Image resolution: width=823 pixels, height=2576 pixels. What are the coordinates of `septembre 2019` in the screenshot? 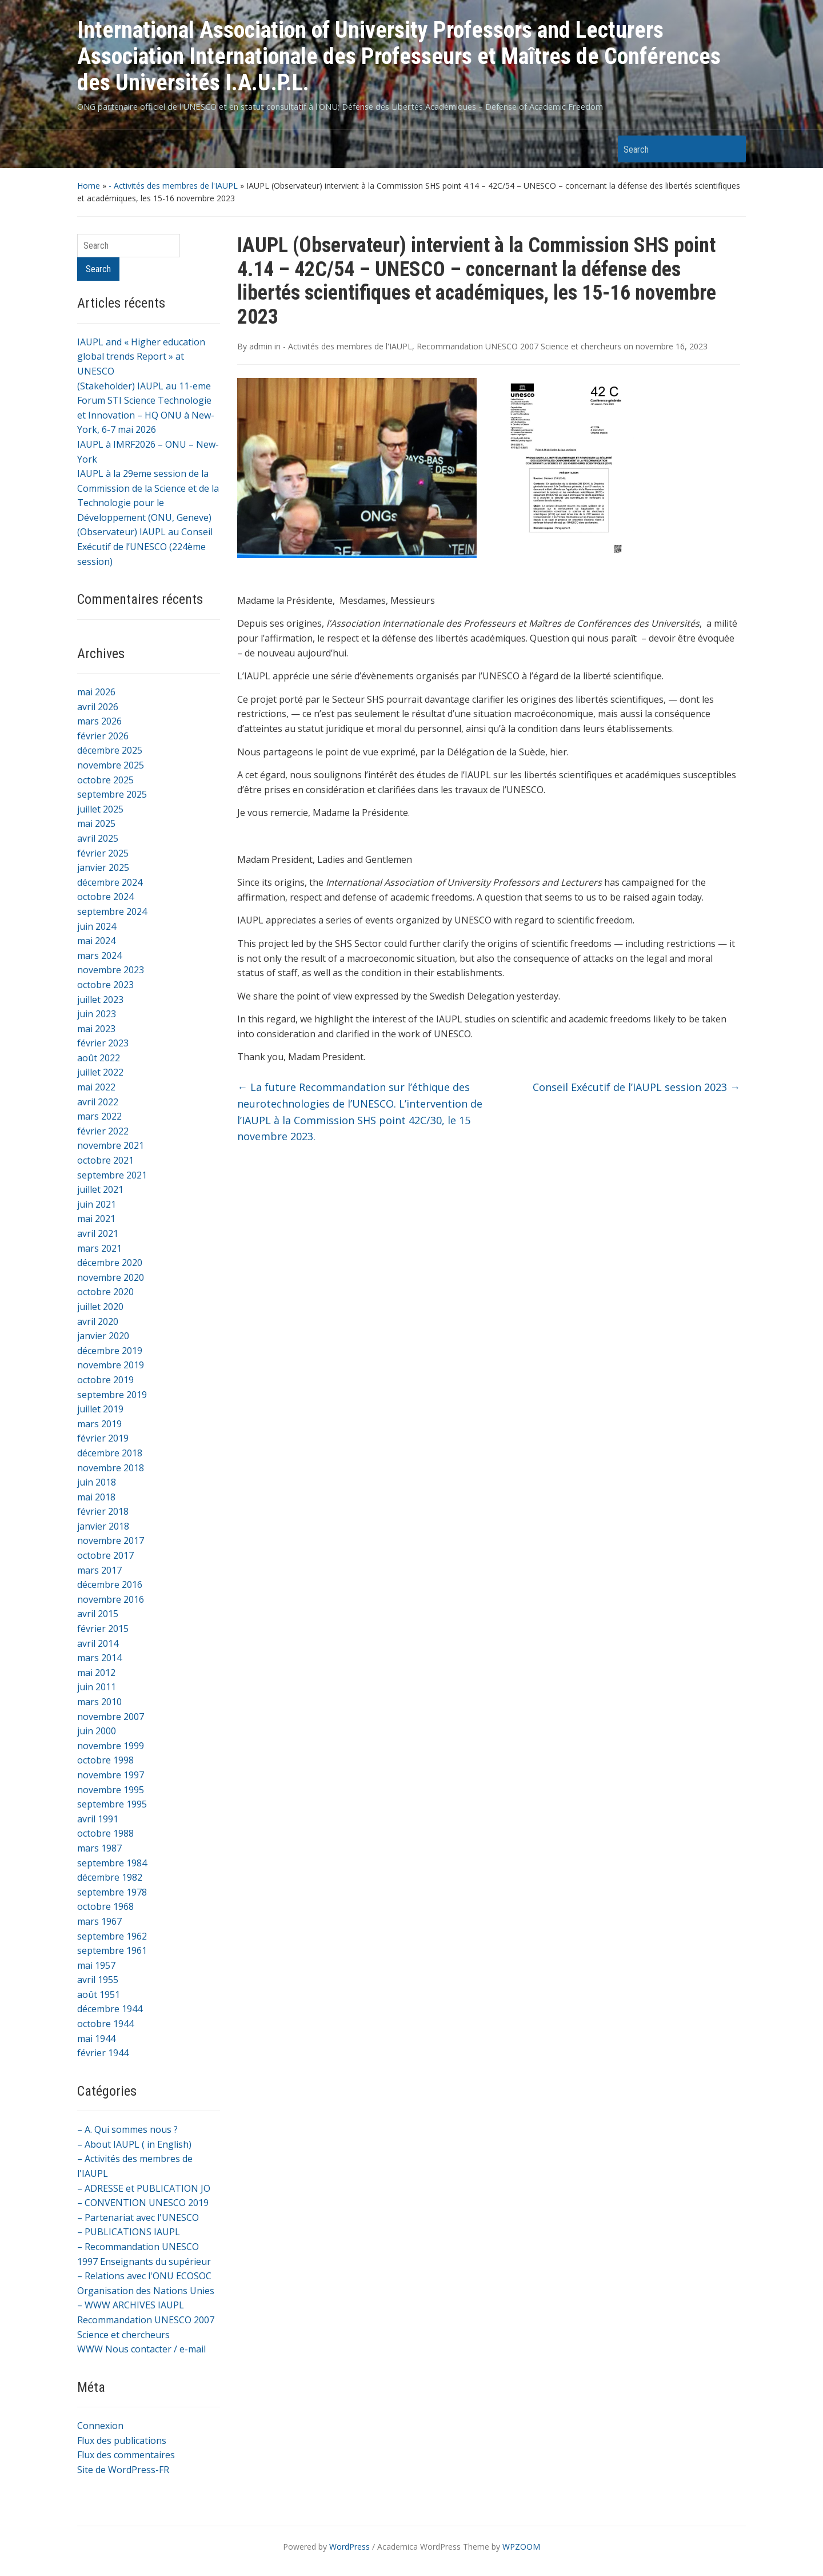 It's located at (112, 1394).